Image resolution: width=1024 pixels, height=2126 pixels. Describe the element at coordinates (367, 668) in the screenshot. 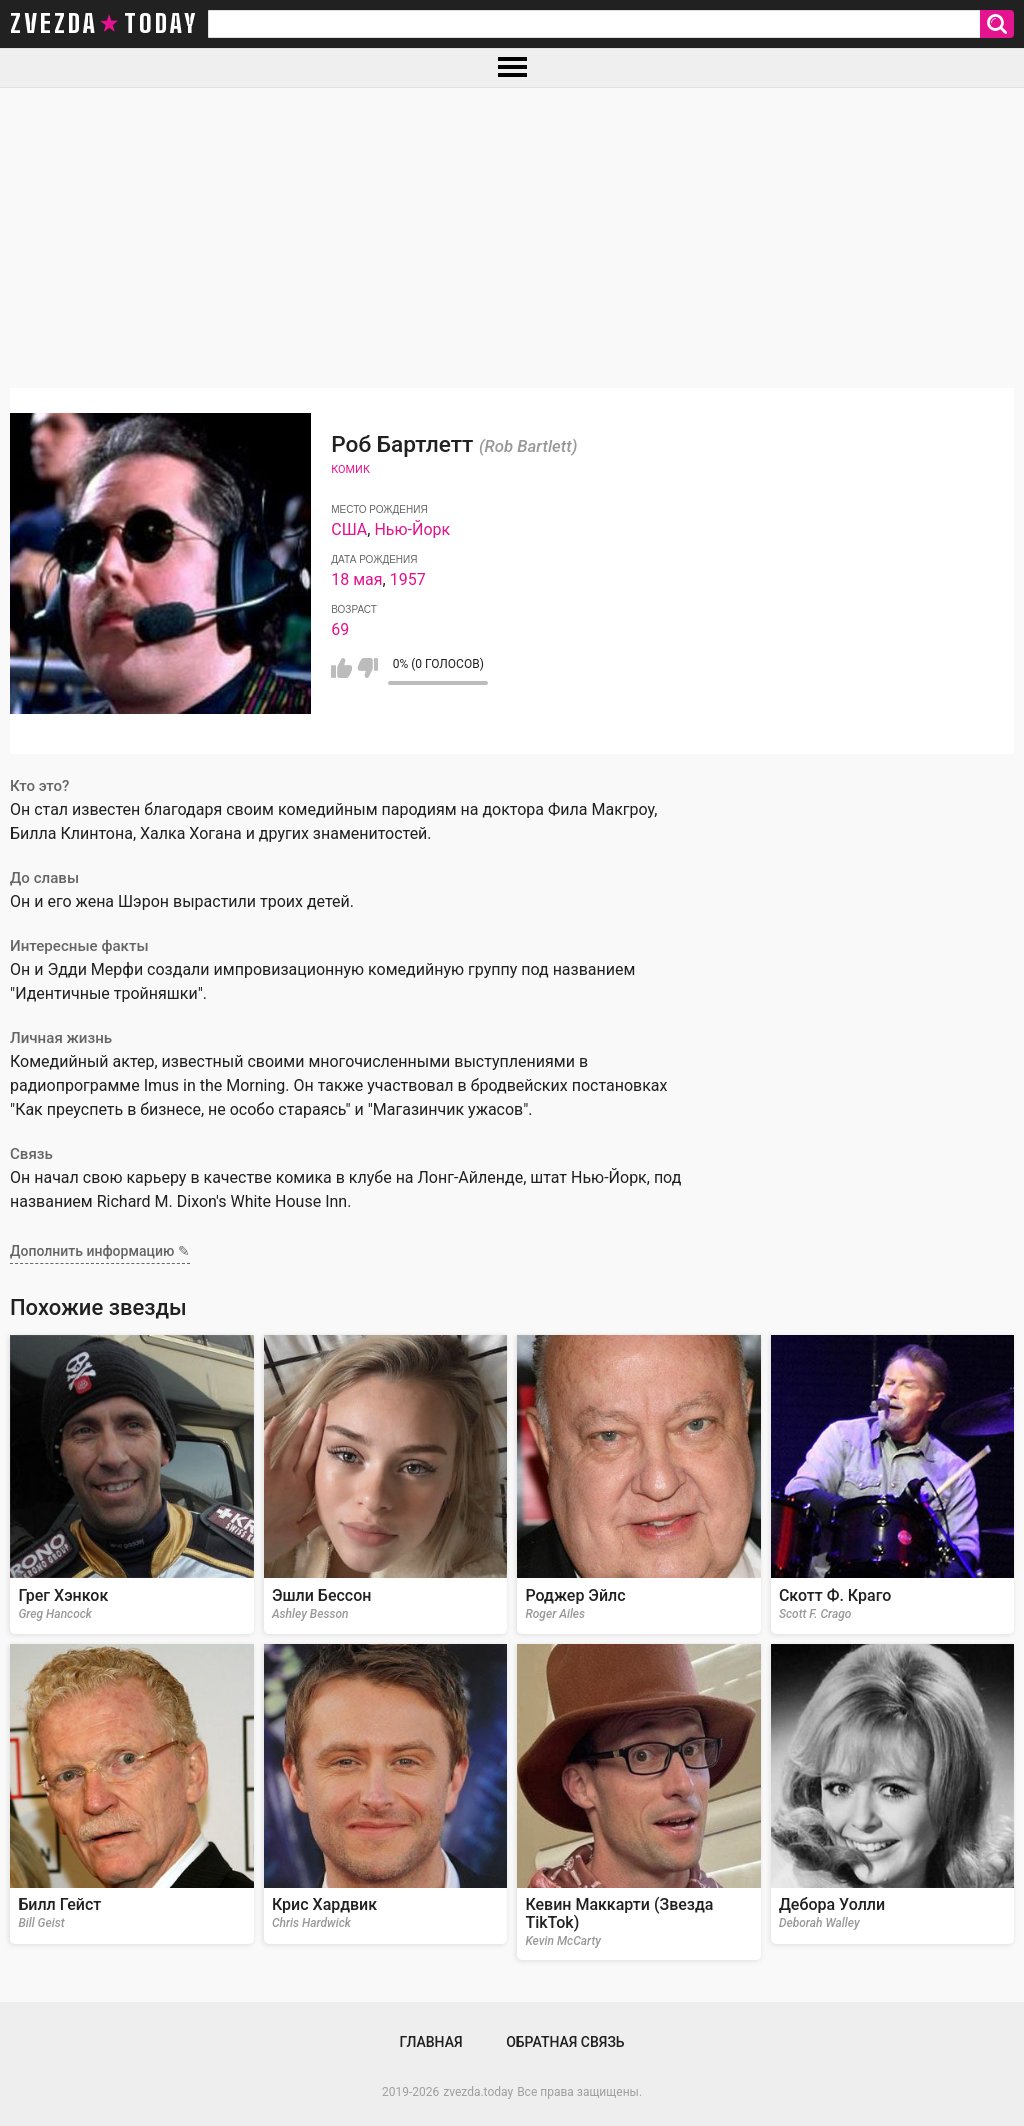

I see `Мне не нравится` at that location.